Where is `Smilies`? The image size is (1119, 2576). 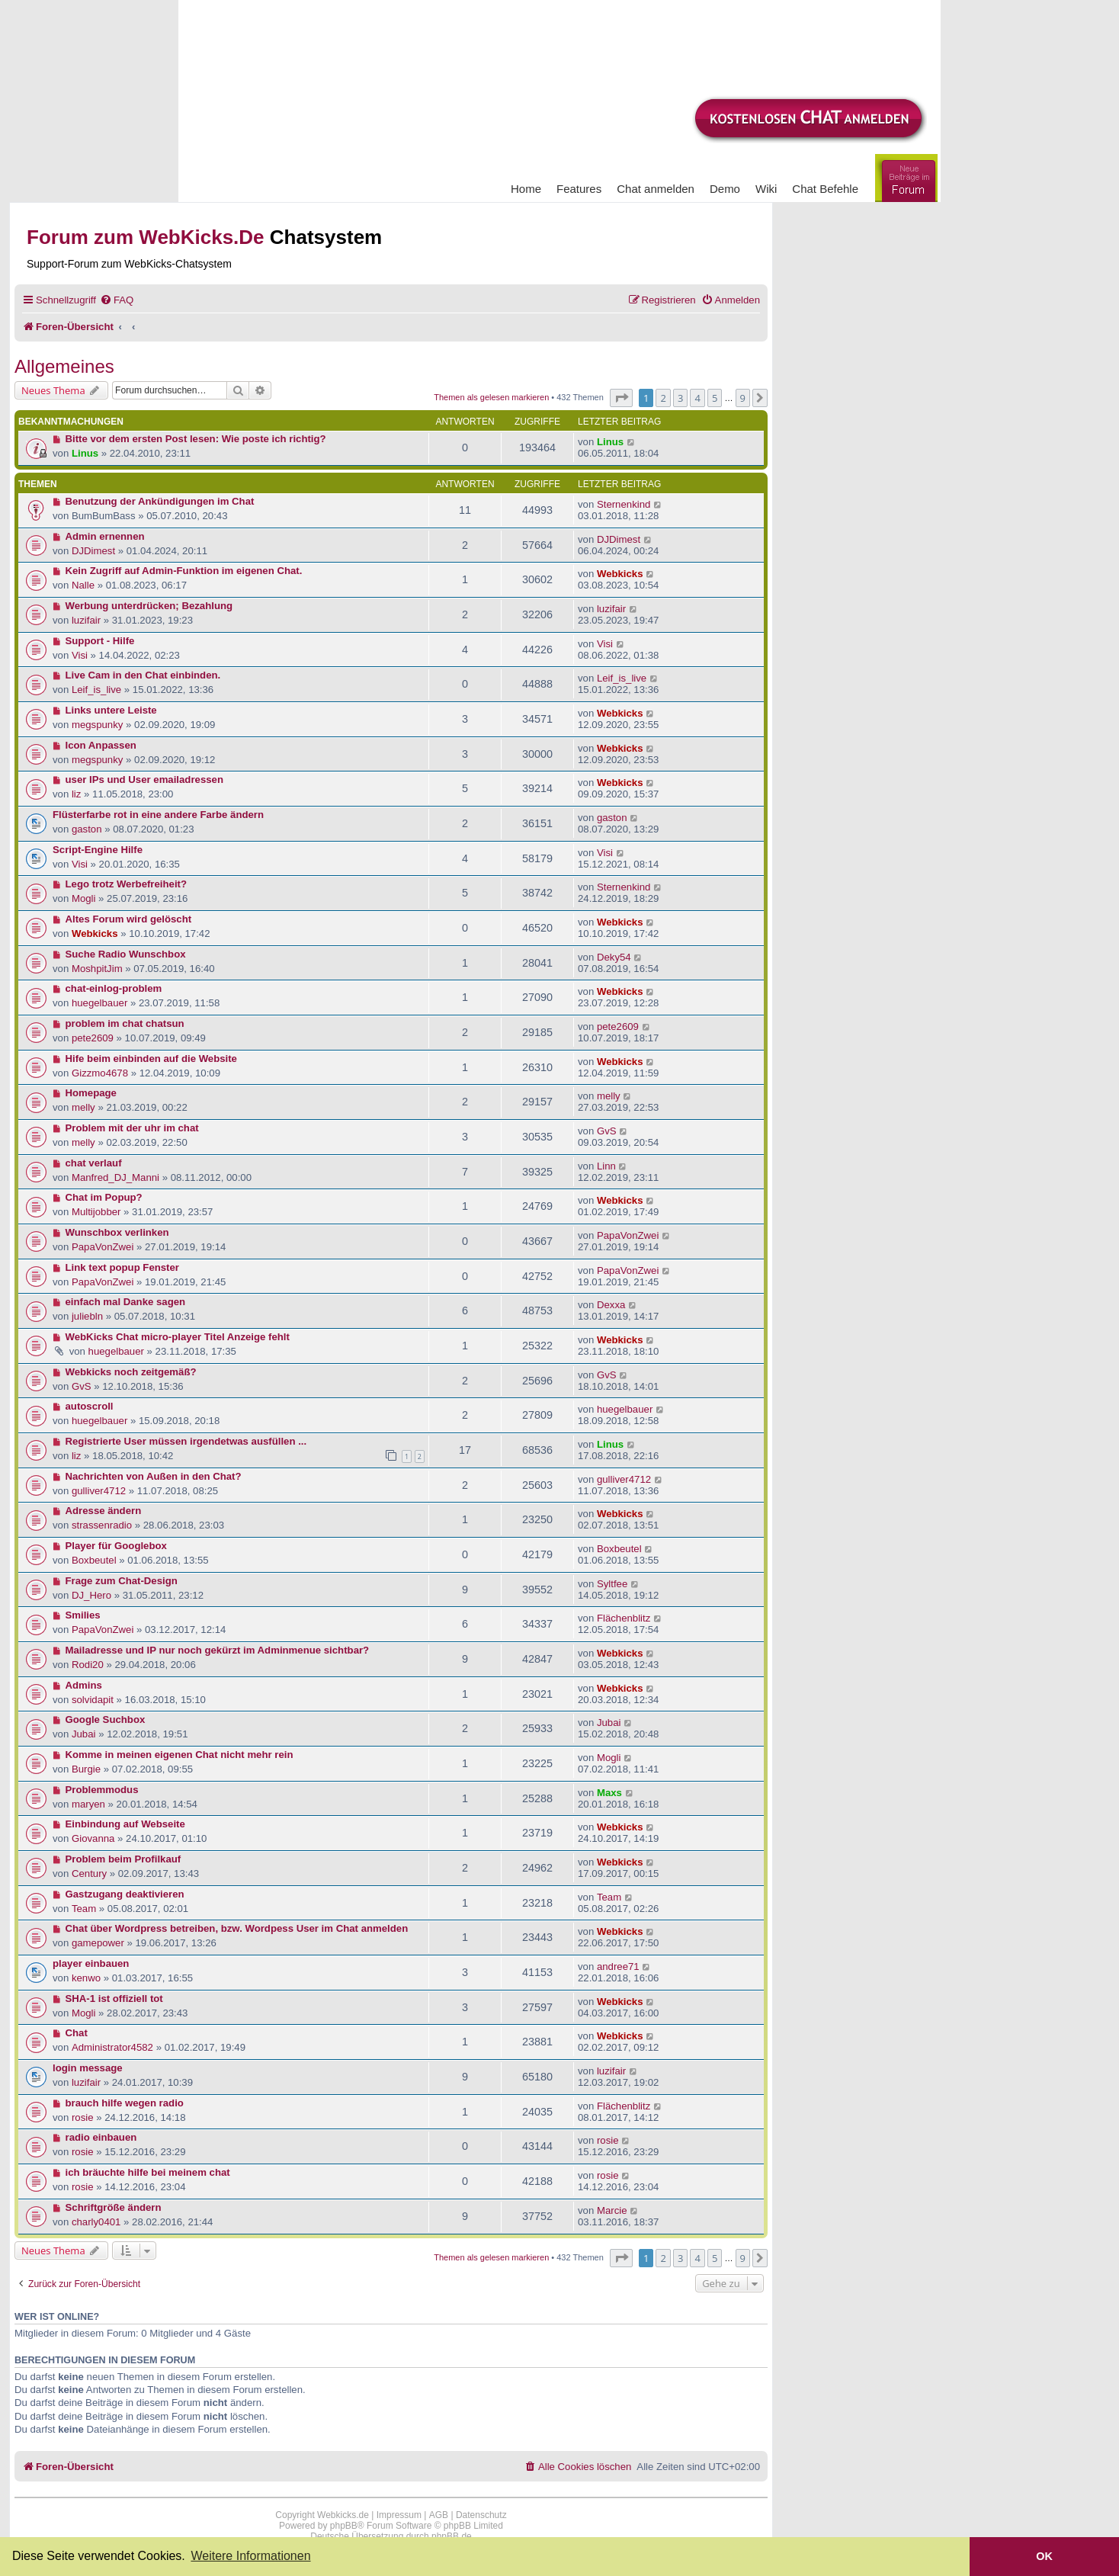 Smilies is located at coordinates (83, 1615).